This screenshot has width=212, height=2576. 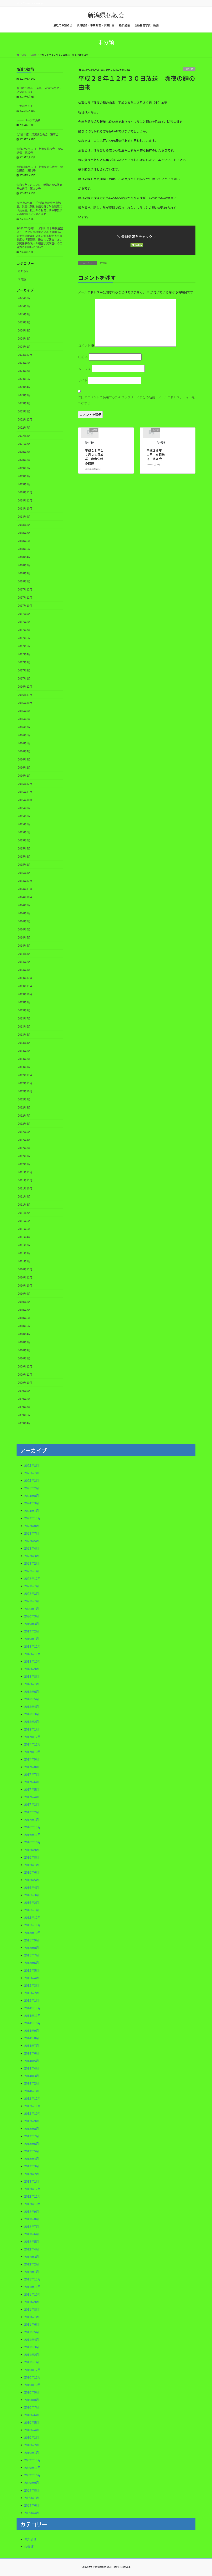 I want to click on 2021年7月, so click(x=24, y=444).